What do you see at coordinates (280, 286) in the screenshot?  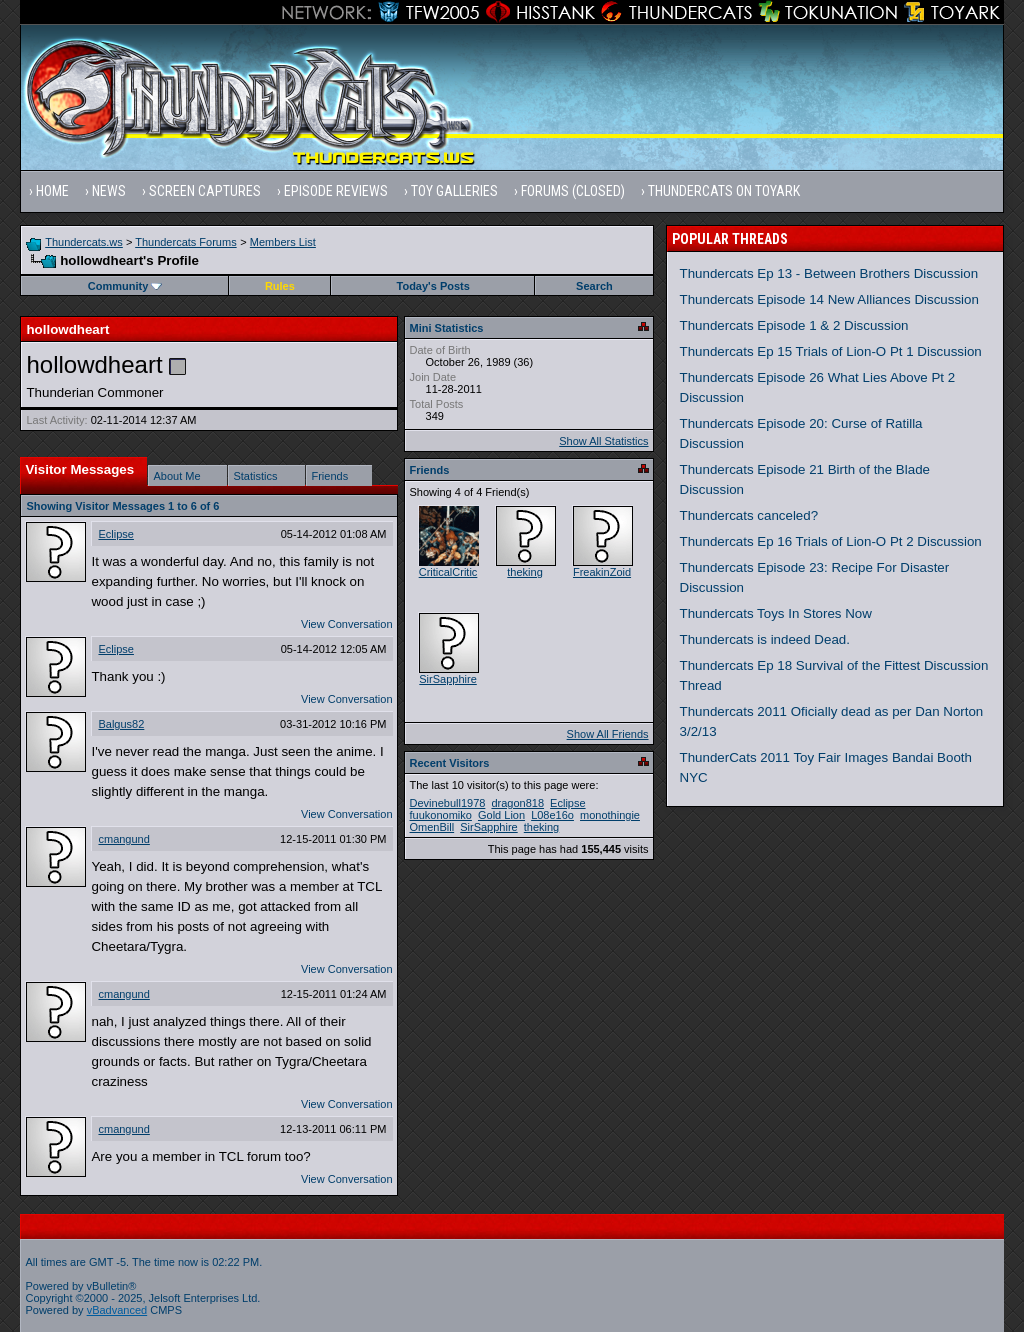 I see `Rules` at bounding box center [280, 286].